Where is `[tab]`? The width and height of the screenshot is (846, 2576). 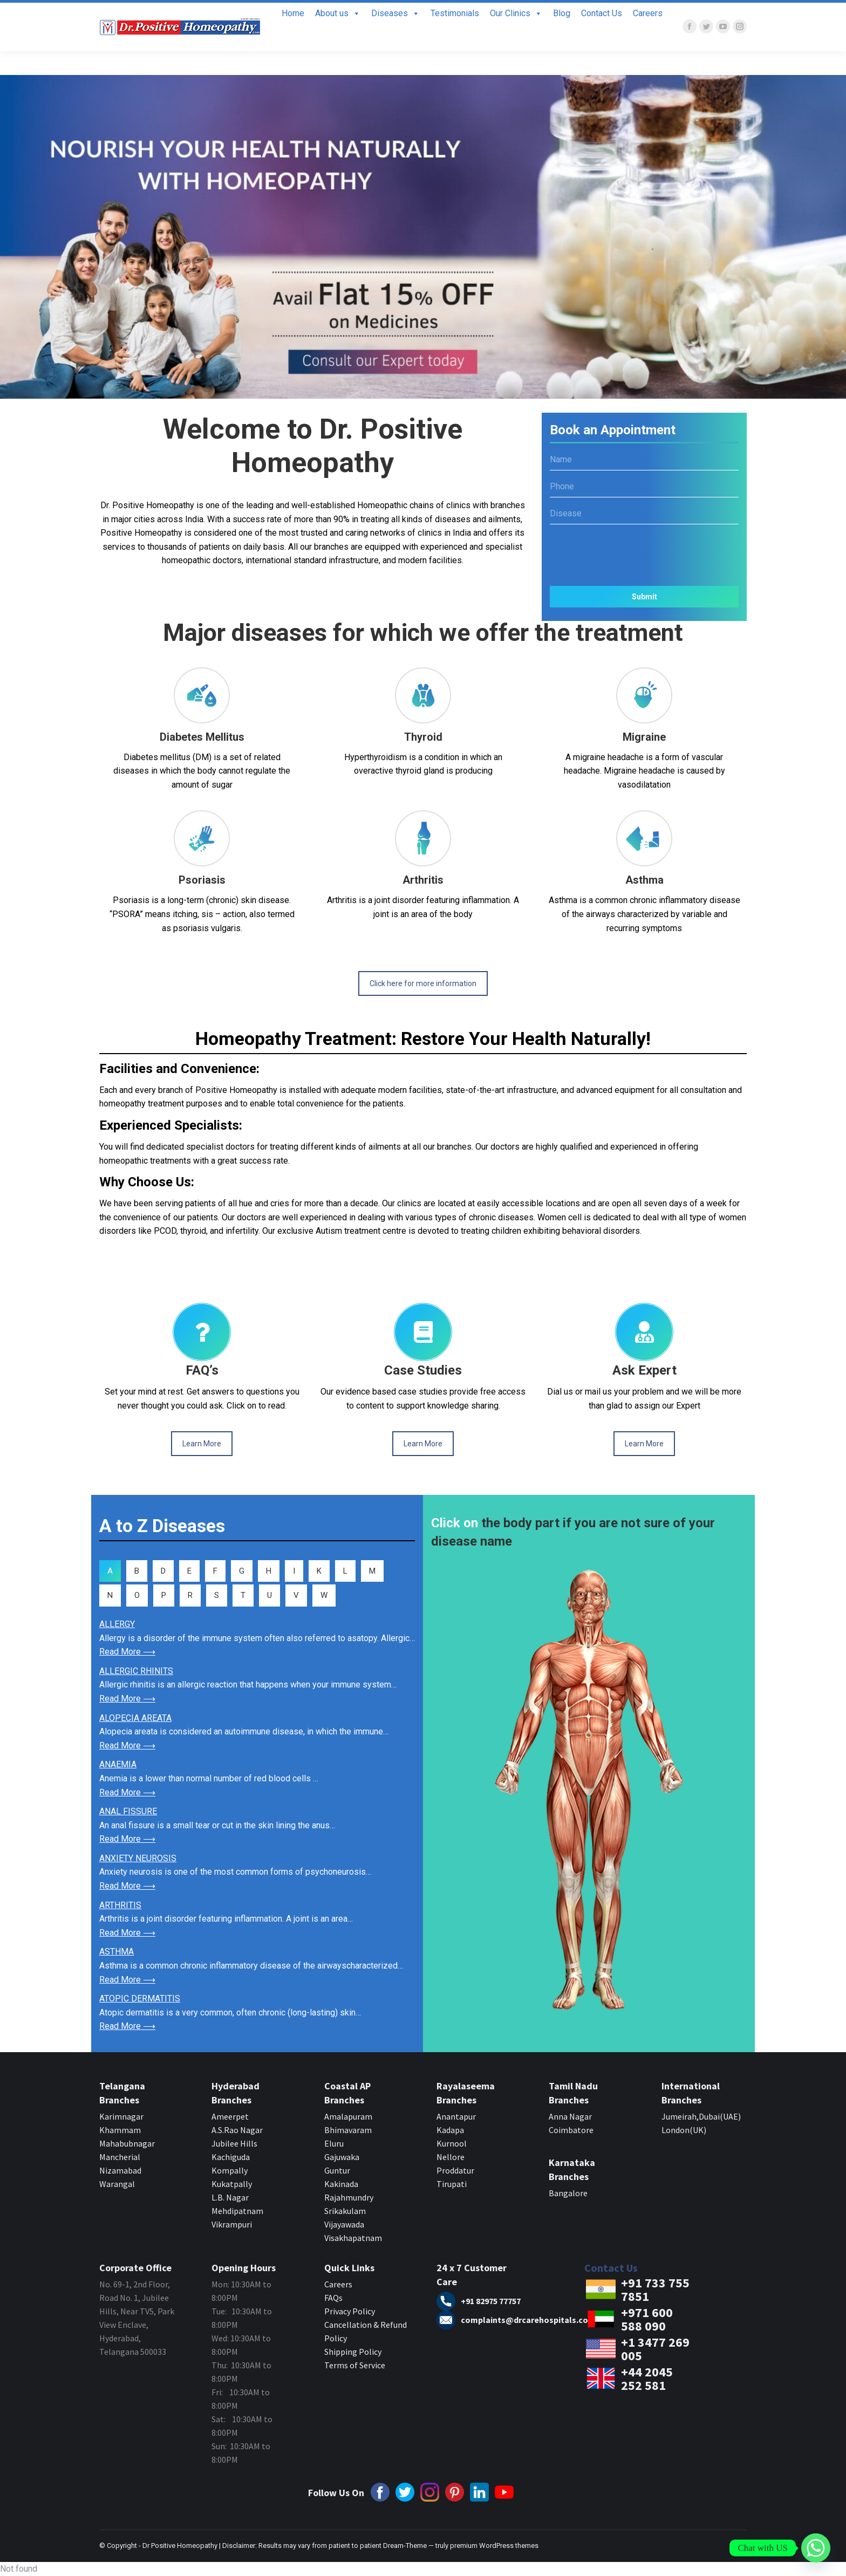
[tab] is located at coordinates (110, 1571).